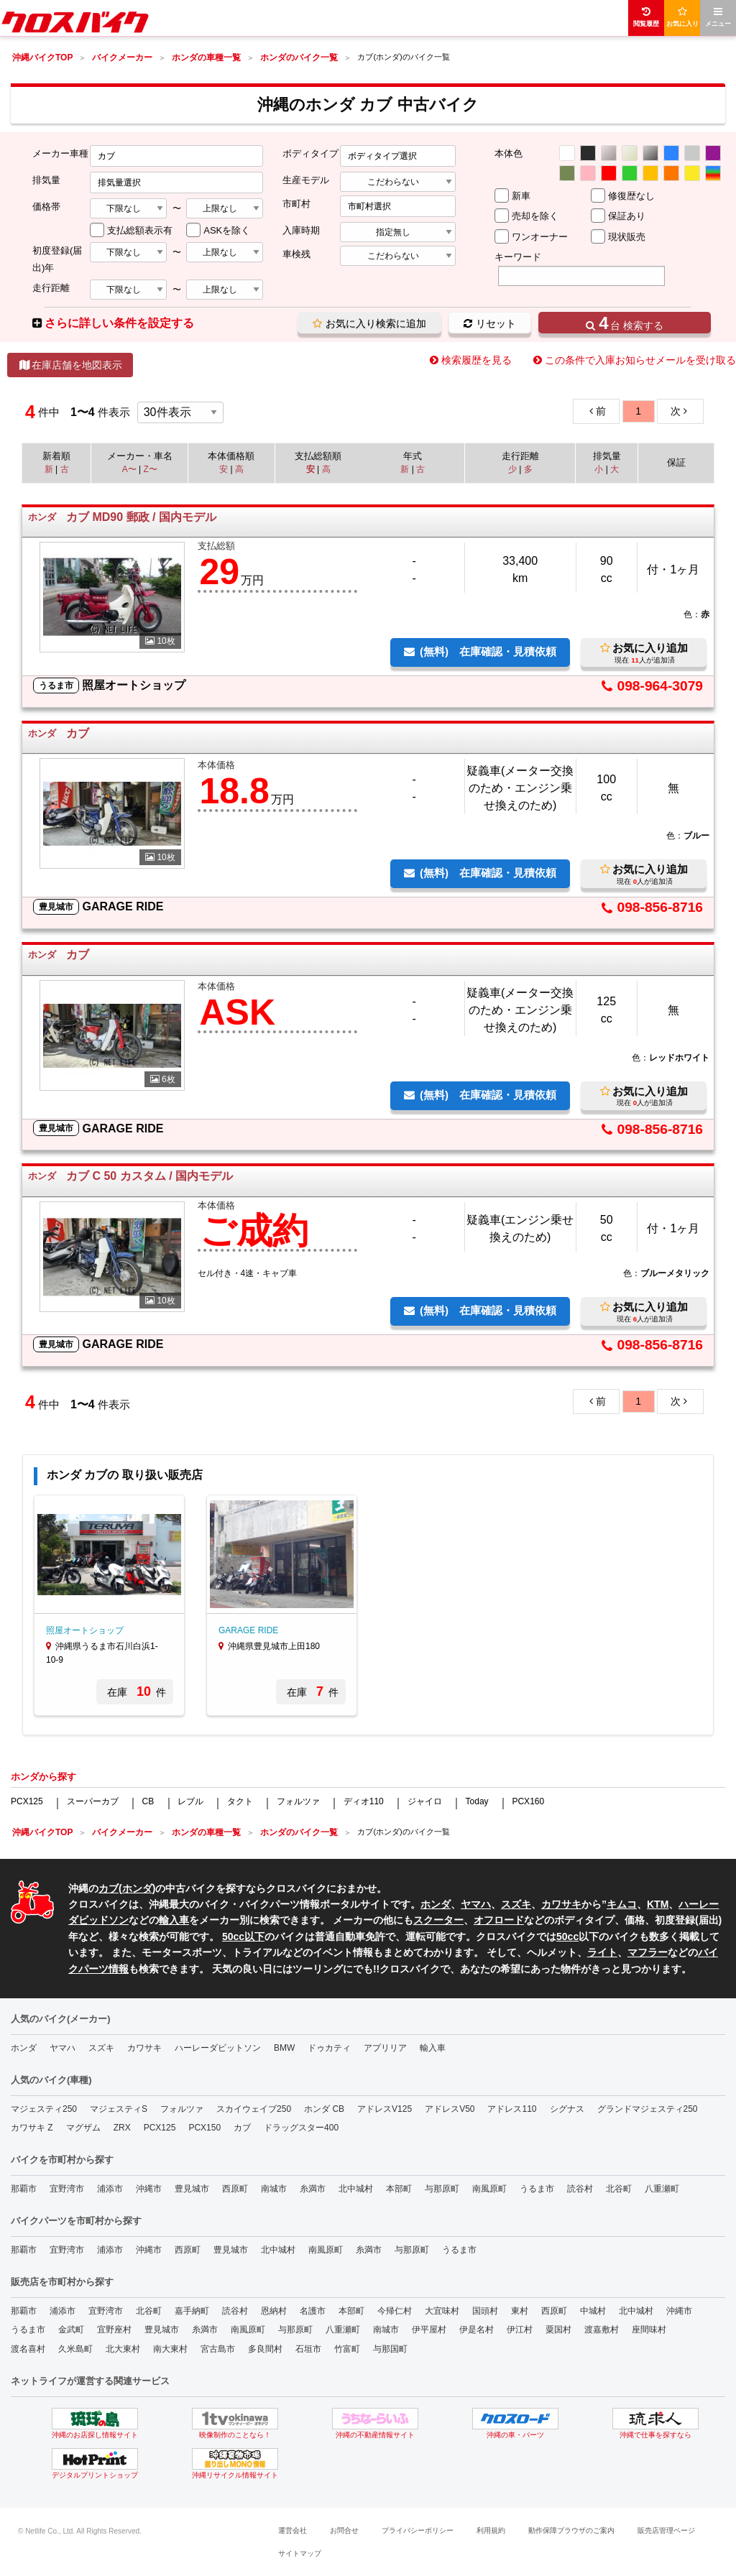 Image resolution: width=736 pixels, height=2576 pixels. What do you see at coordinates (508, 153) in the screenshot?
I see `本体色` at bounding box center [508, 153].